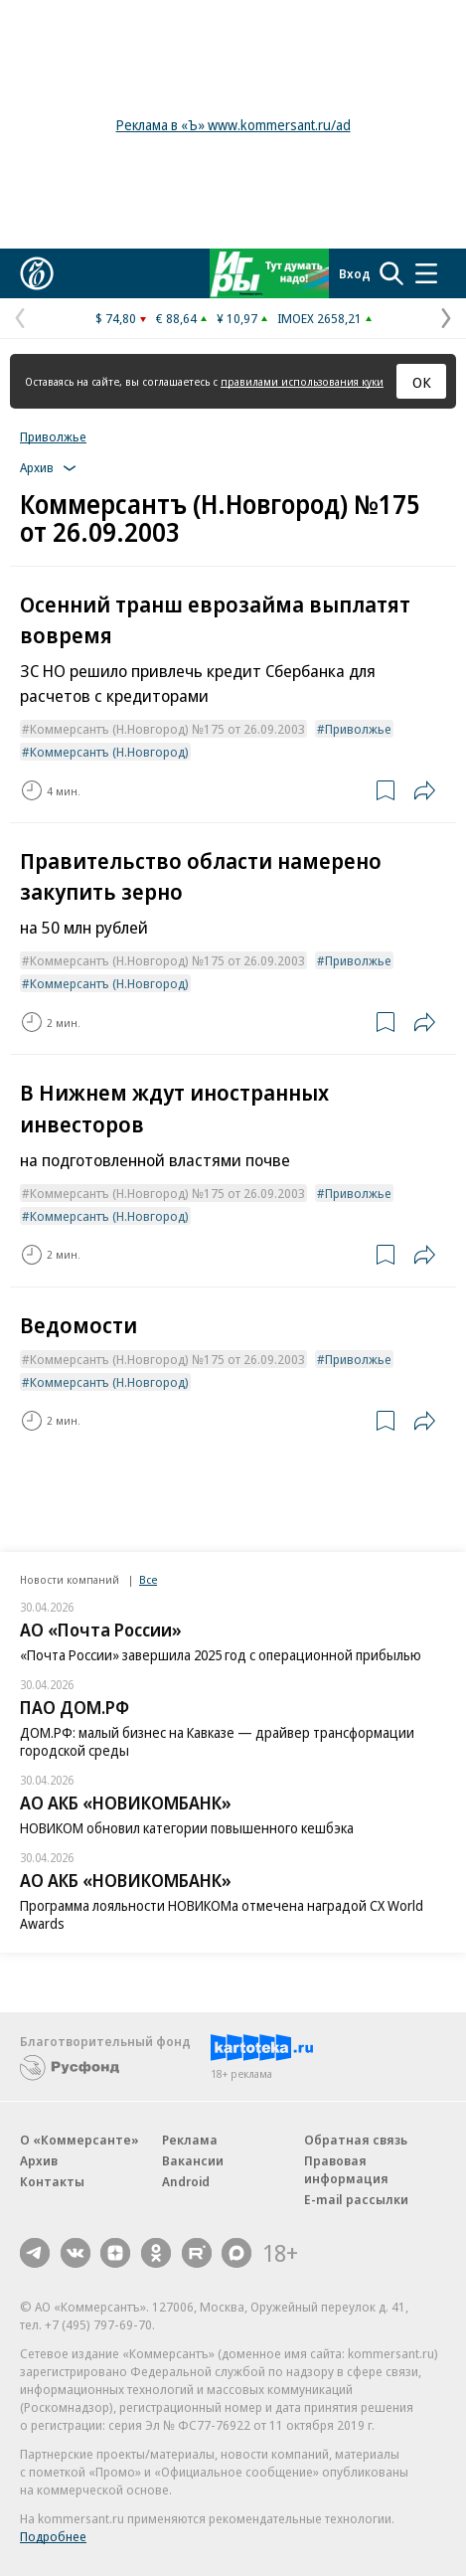 The image size is (466, 2576). Describe the element at coordinates (79, 2139) in the screenshot. I see `О «Коммерсанте»` at that location.